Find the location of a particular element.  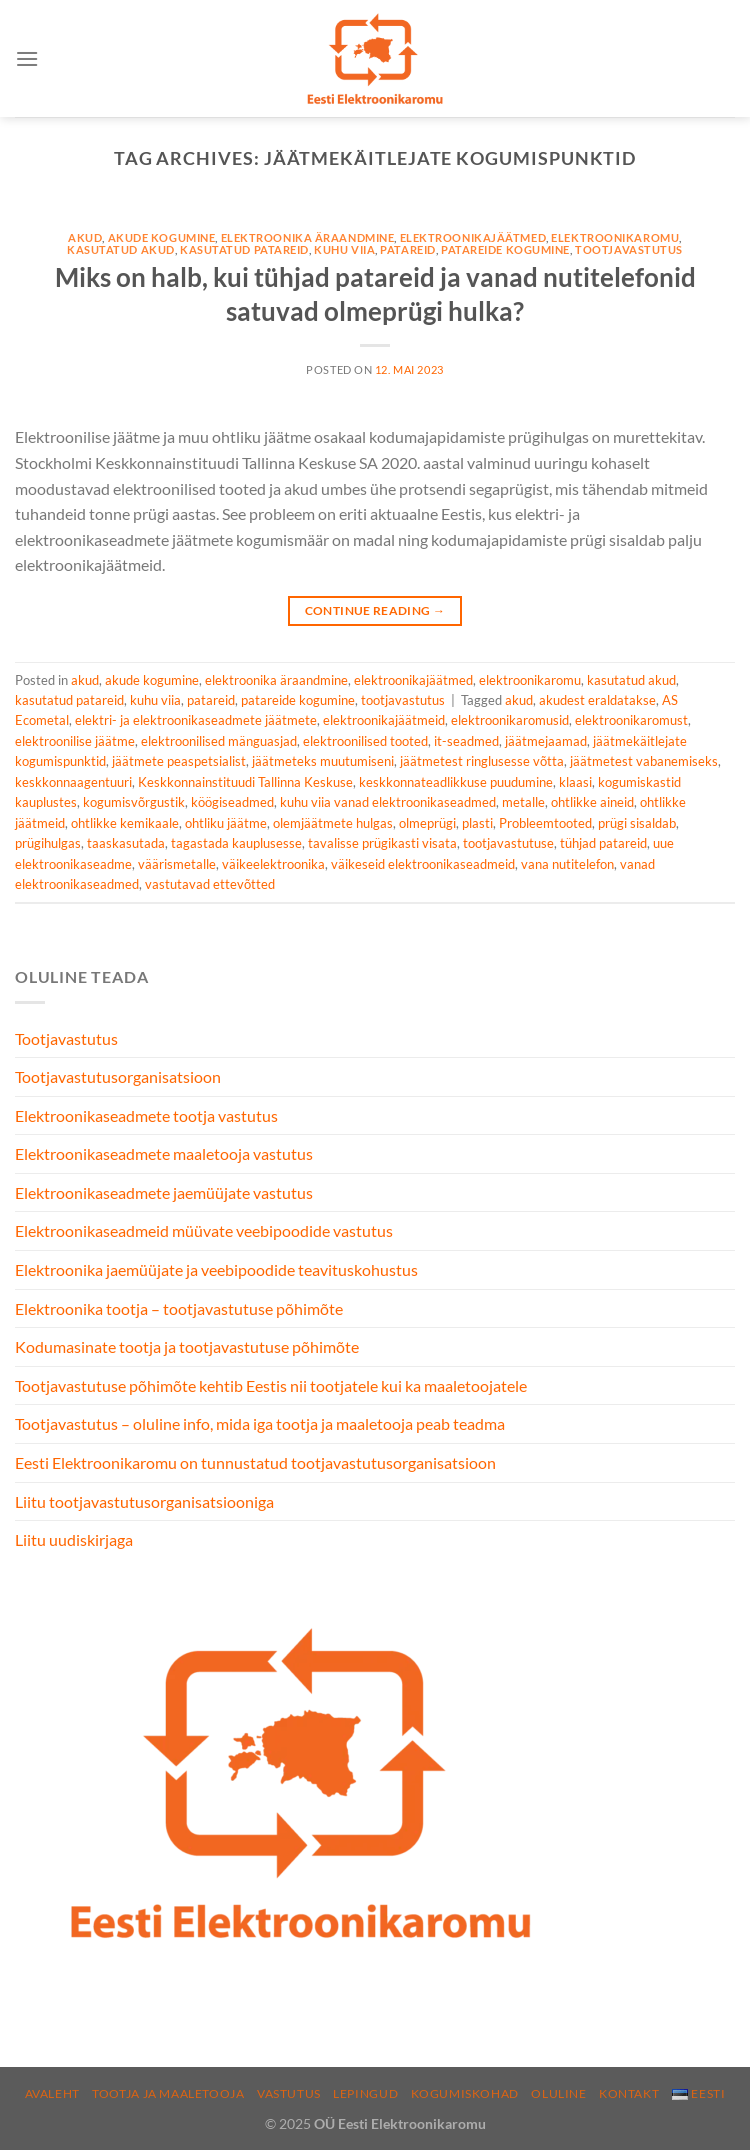

kasutatud akud is located at coordinates (121, 249).